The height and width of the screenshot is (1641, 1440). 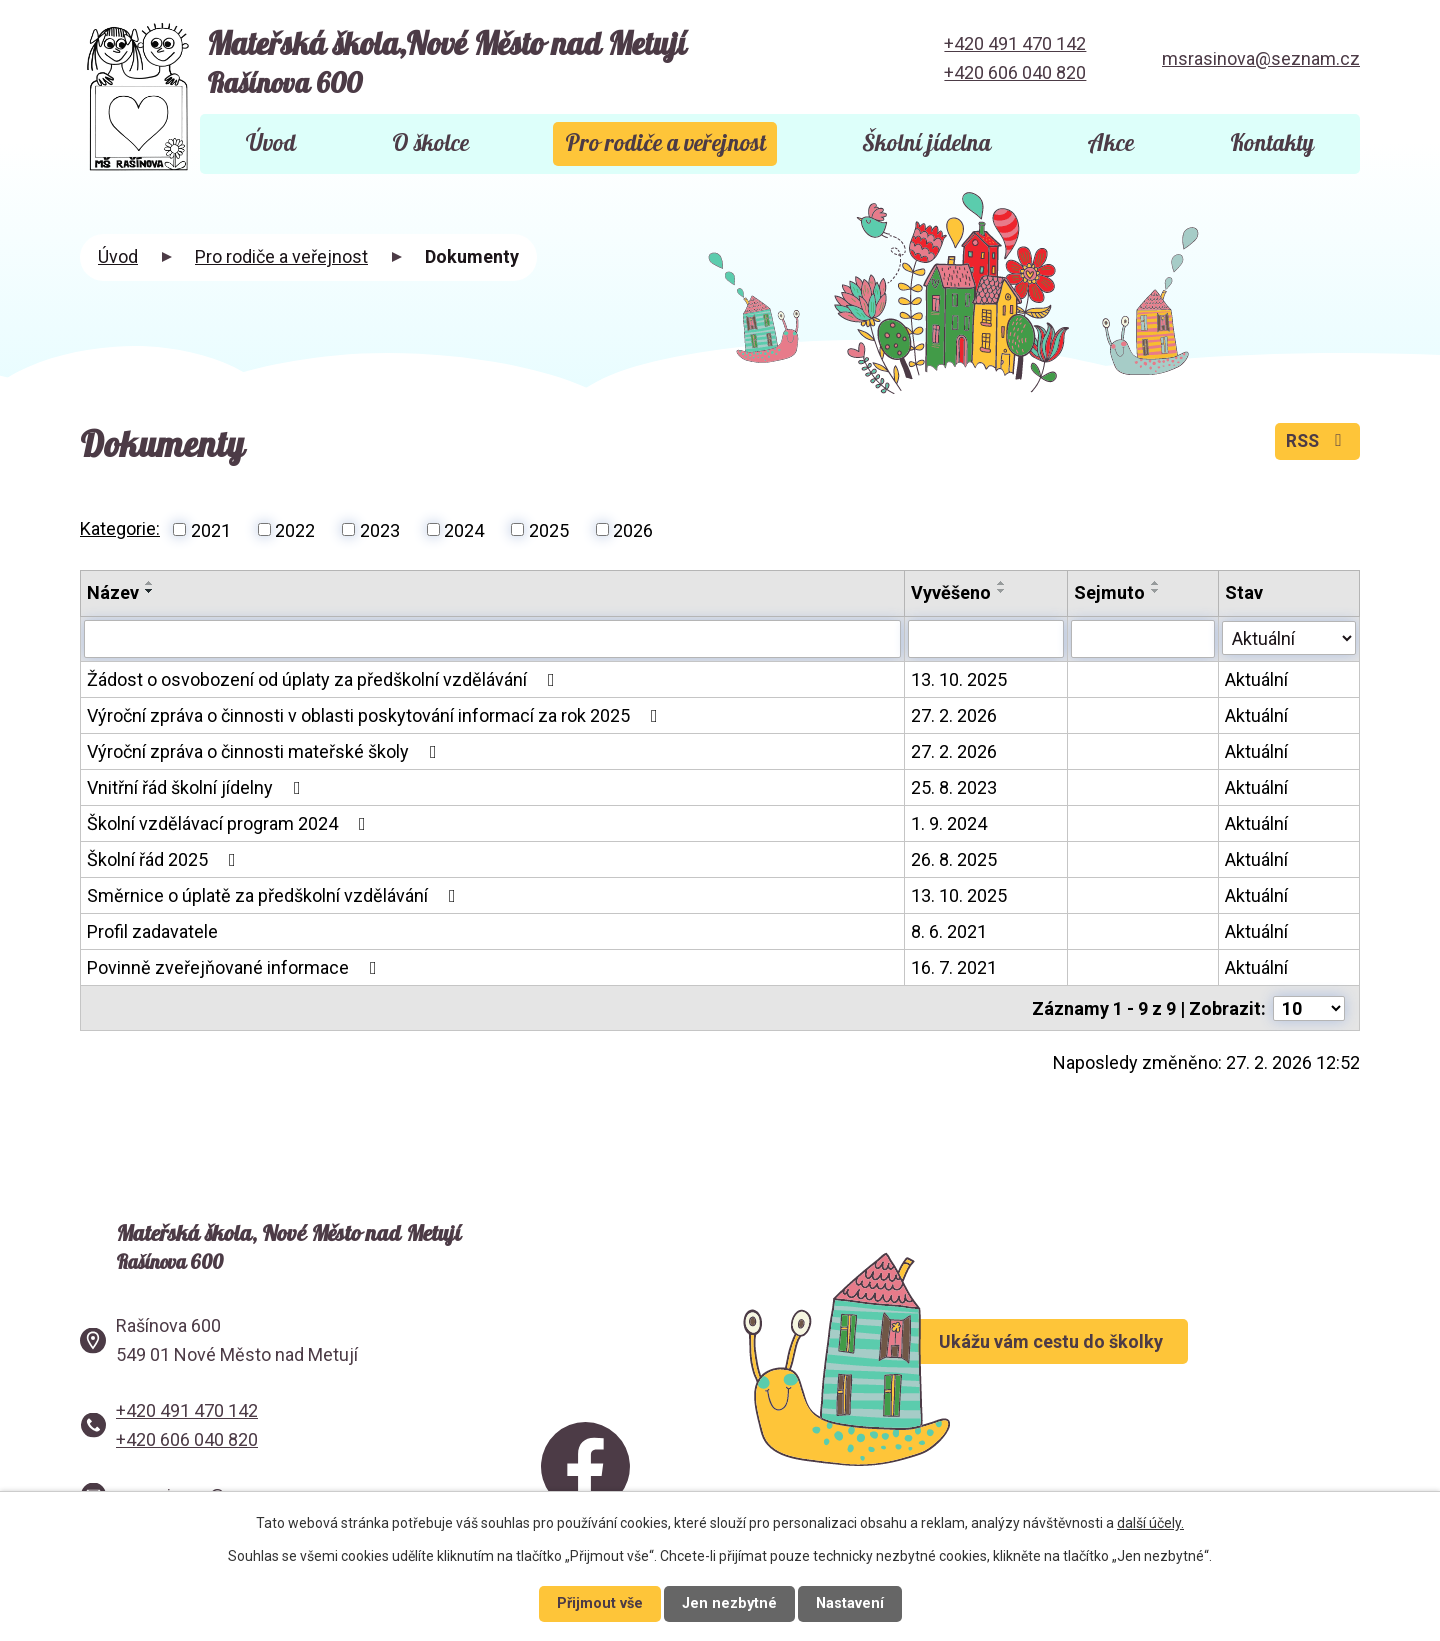 What do you see at coordinates (850, 1603) in the screenshot?
I see `Nastavení` at bounding box center [850, 1603].